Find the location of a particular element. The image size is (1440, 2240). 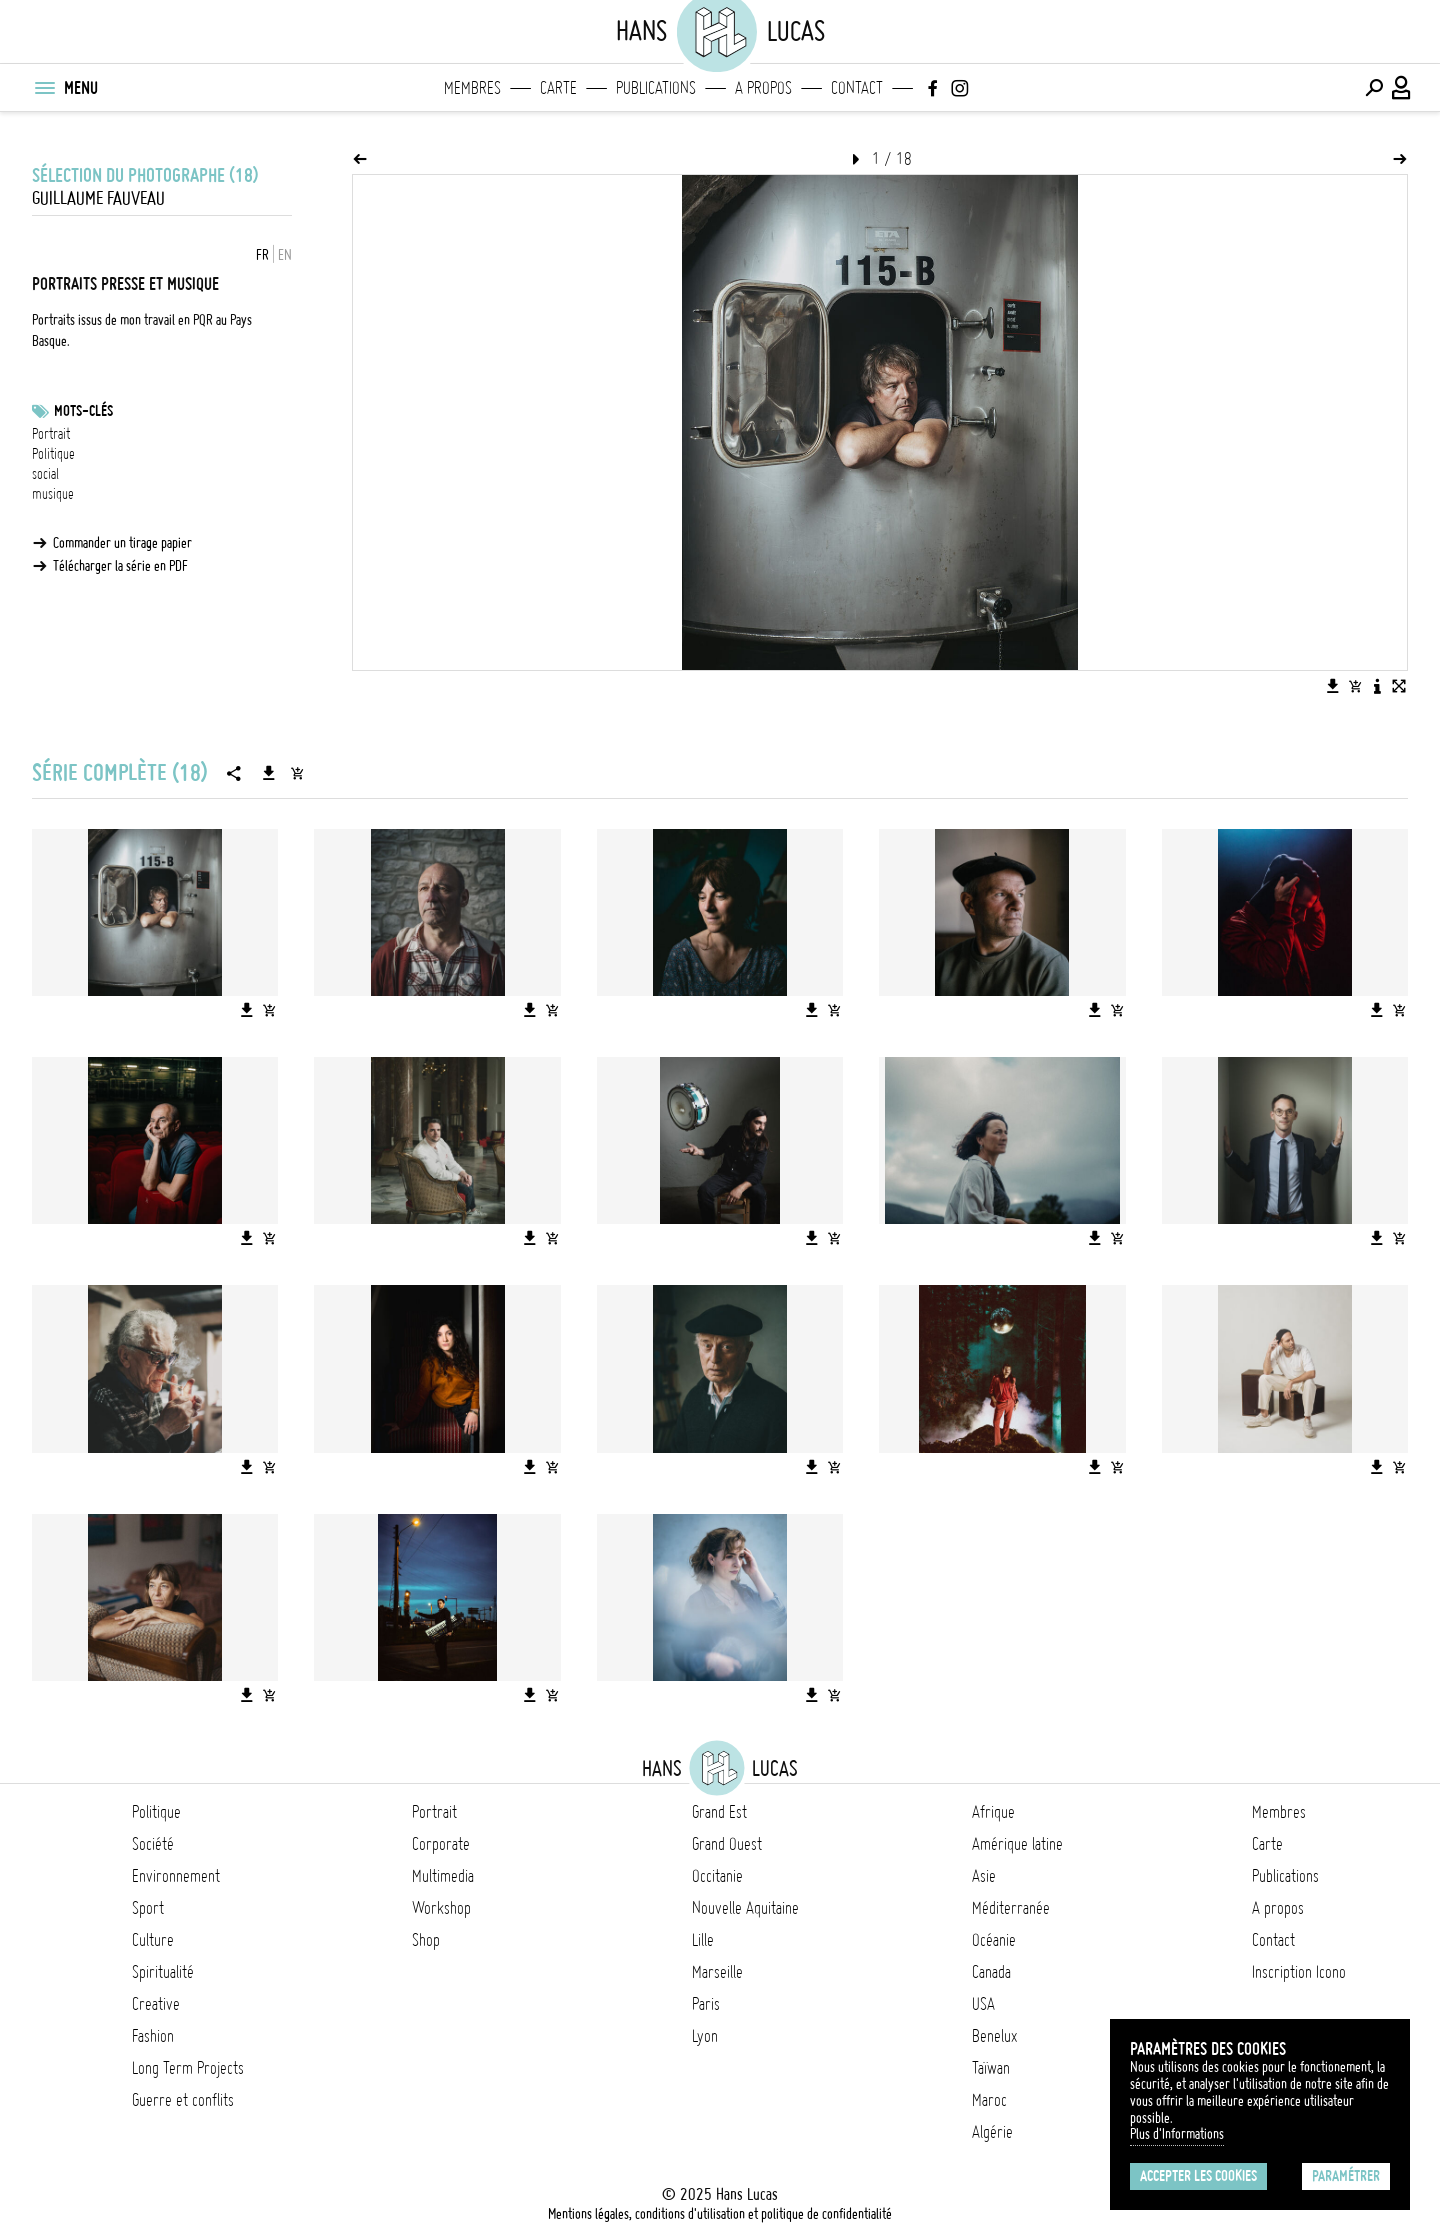

Occitanie is located at coordinates (717, 1876).